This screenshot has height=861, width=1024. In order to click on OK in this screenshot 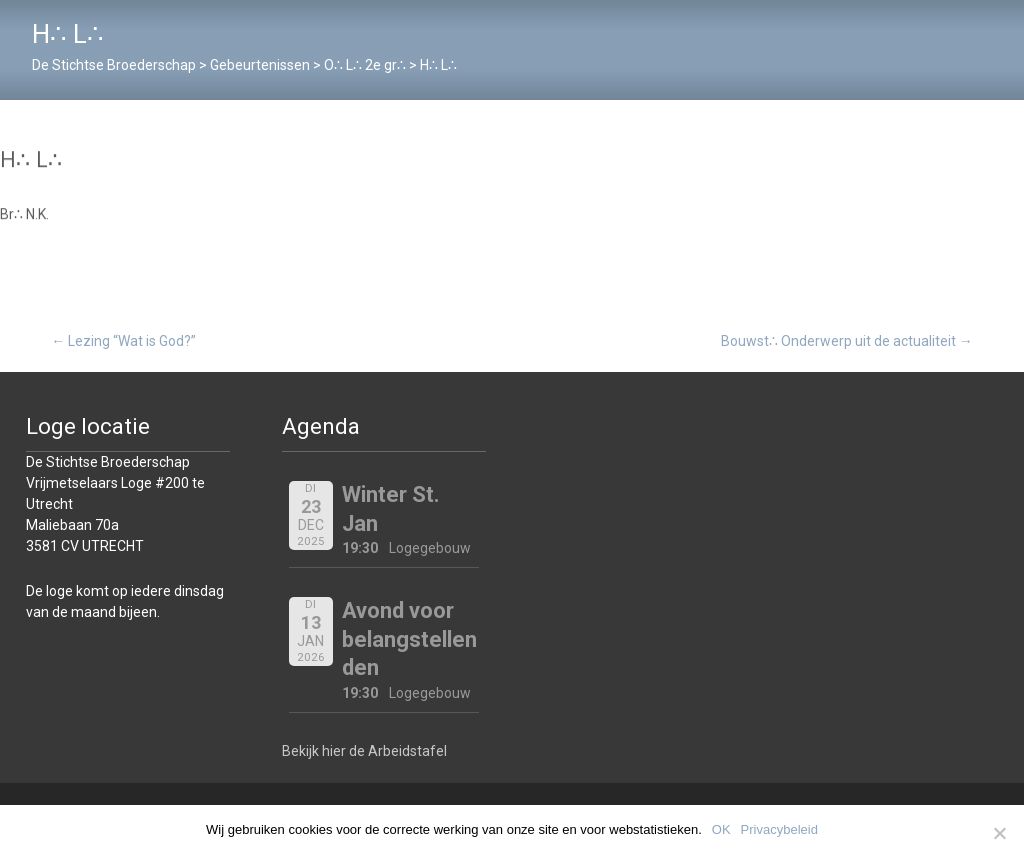, I will do `click(721, 829)`.